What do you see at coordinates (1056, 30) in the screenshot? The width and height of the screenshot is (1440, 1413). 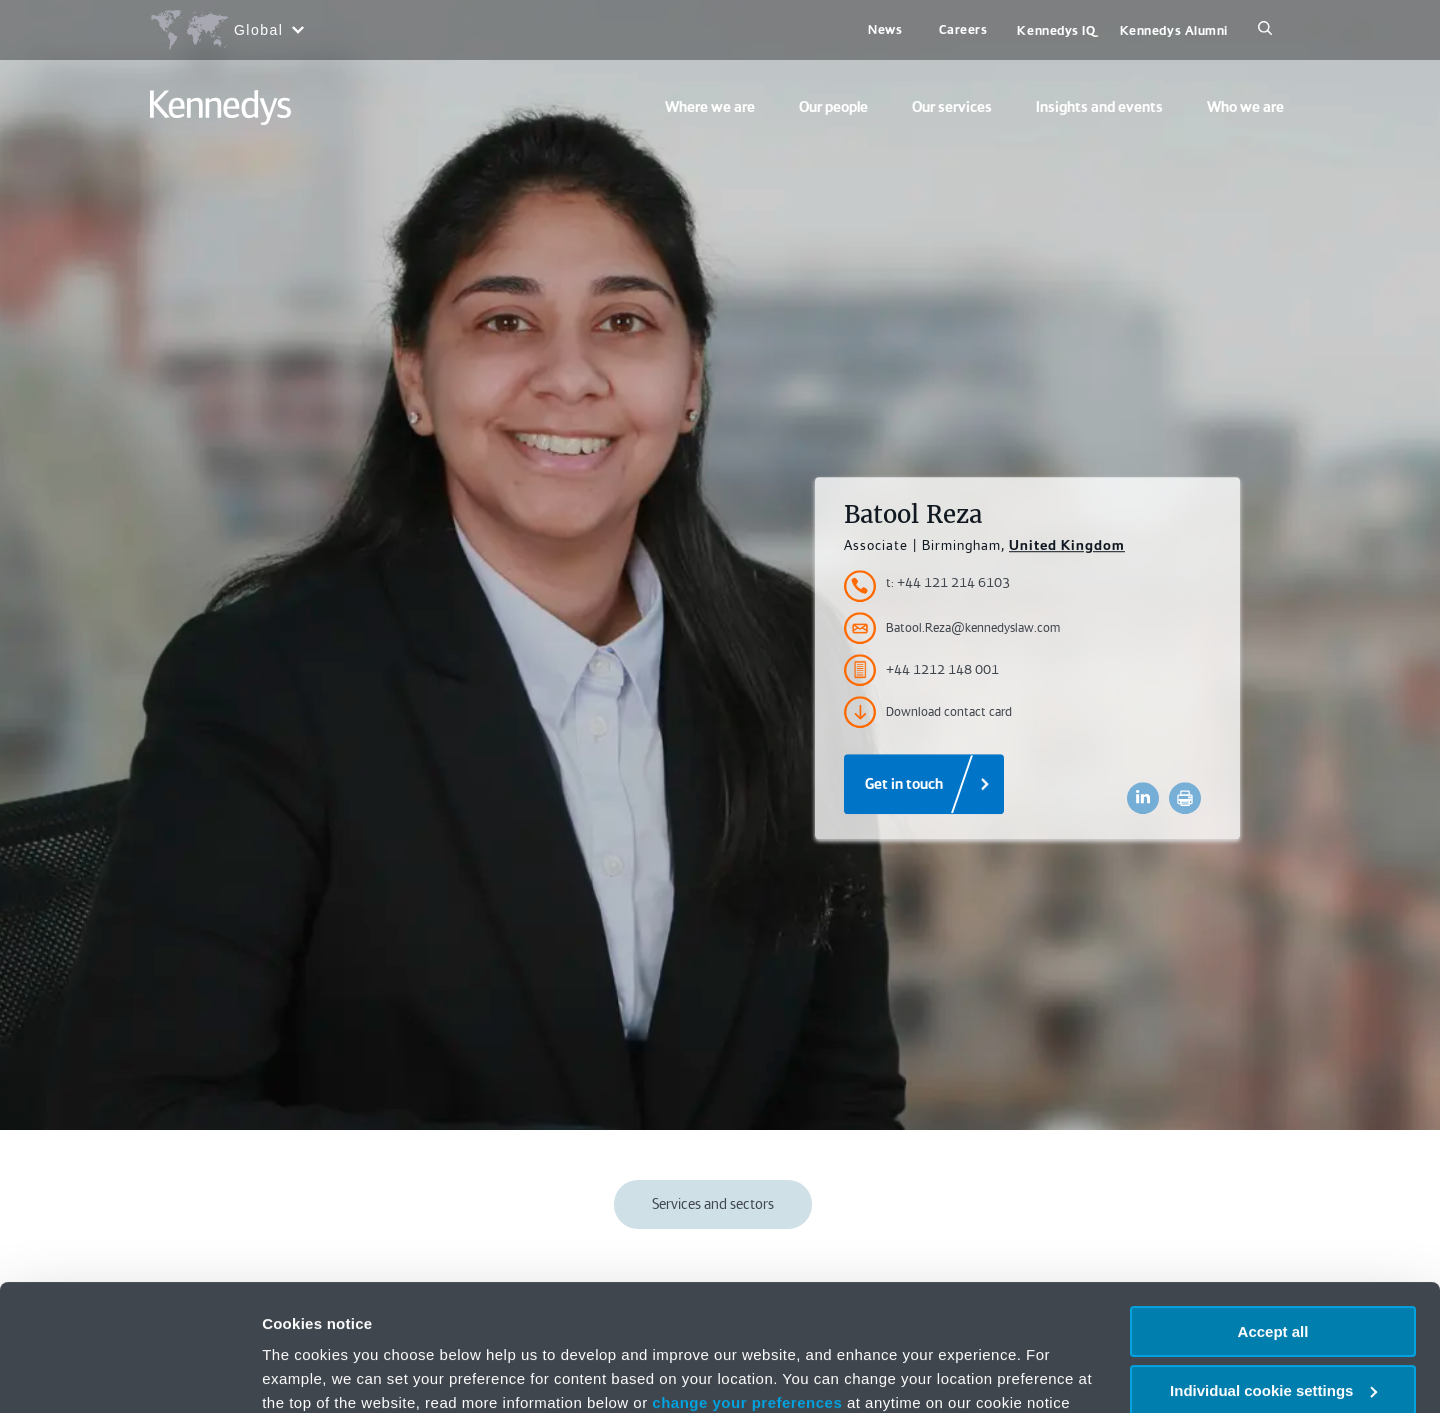 I see `Kennedys IQ` at bounding box center [1056, 30].